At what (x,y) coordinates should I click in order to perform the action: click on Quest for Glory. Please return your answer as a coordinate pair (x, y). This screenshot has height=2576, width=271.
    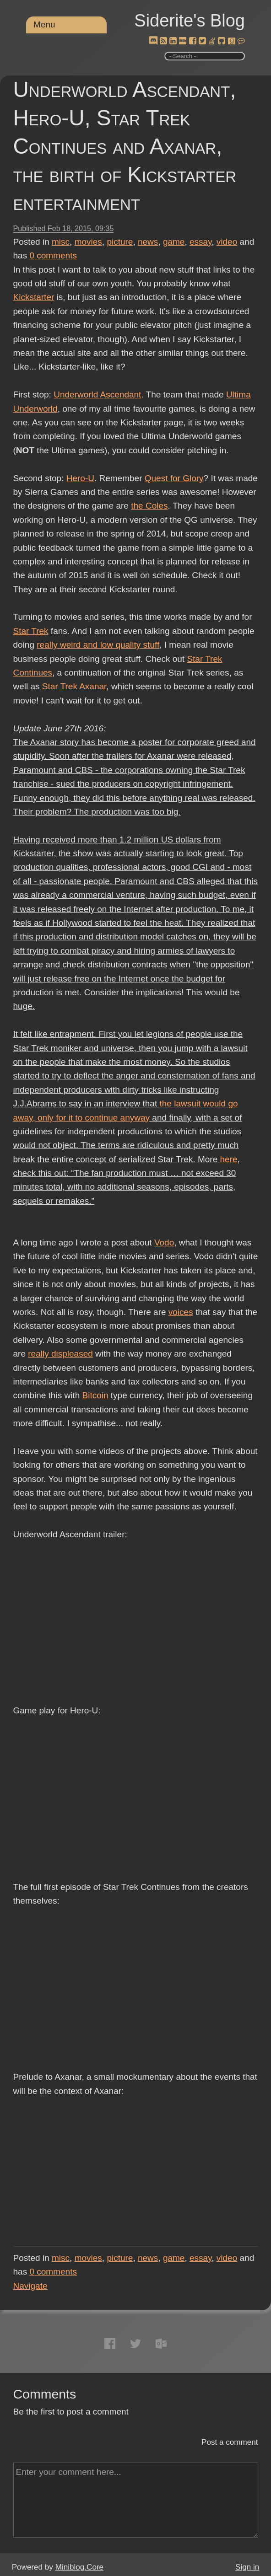
    Looking at the image, I should click on (174, 478).